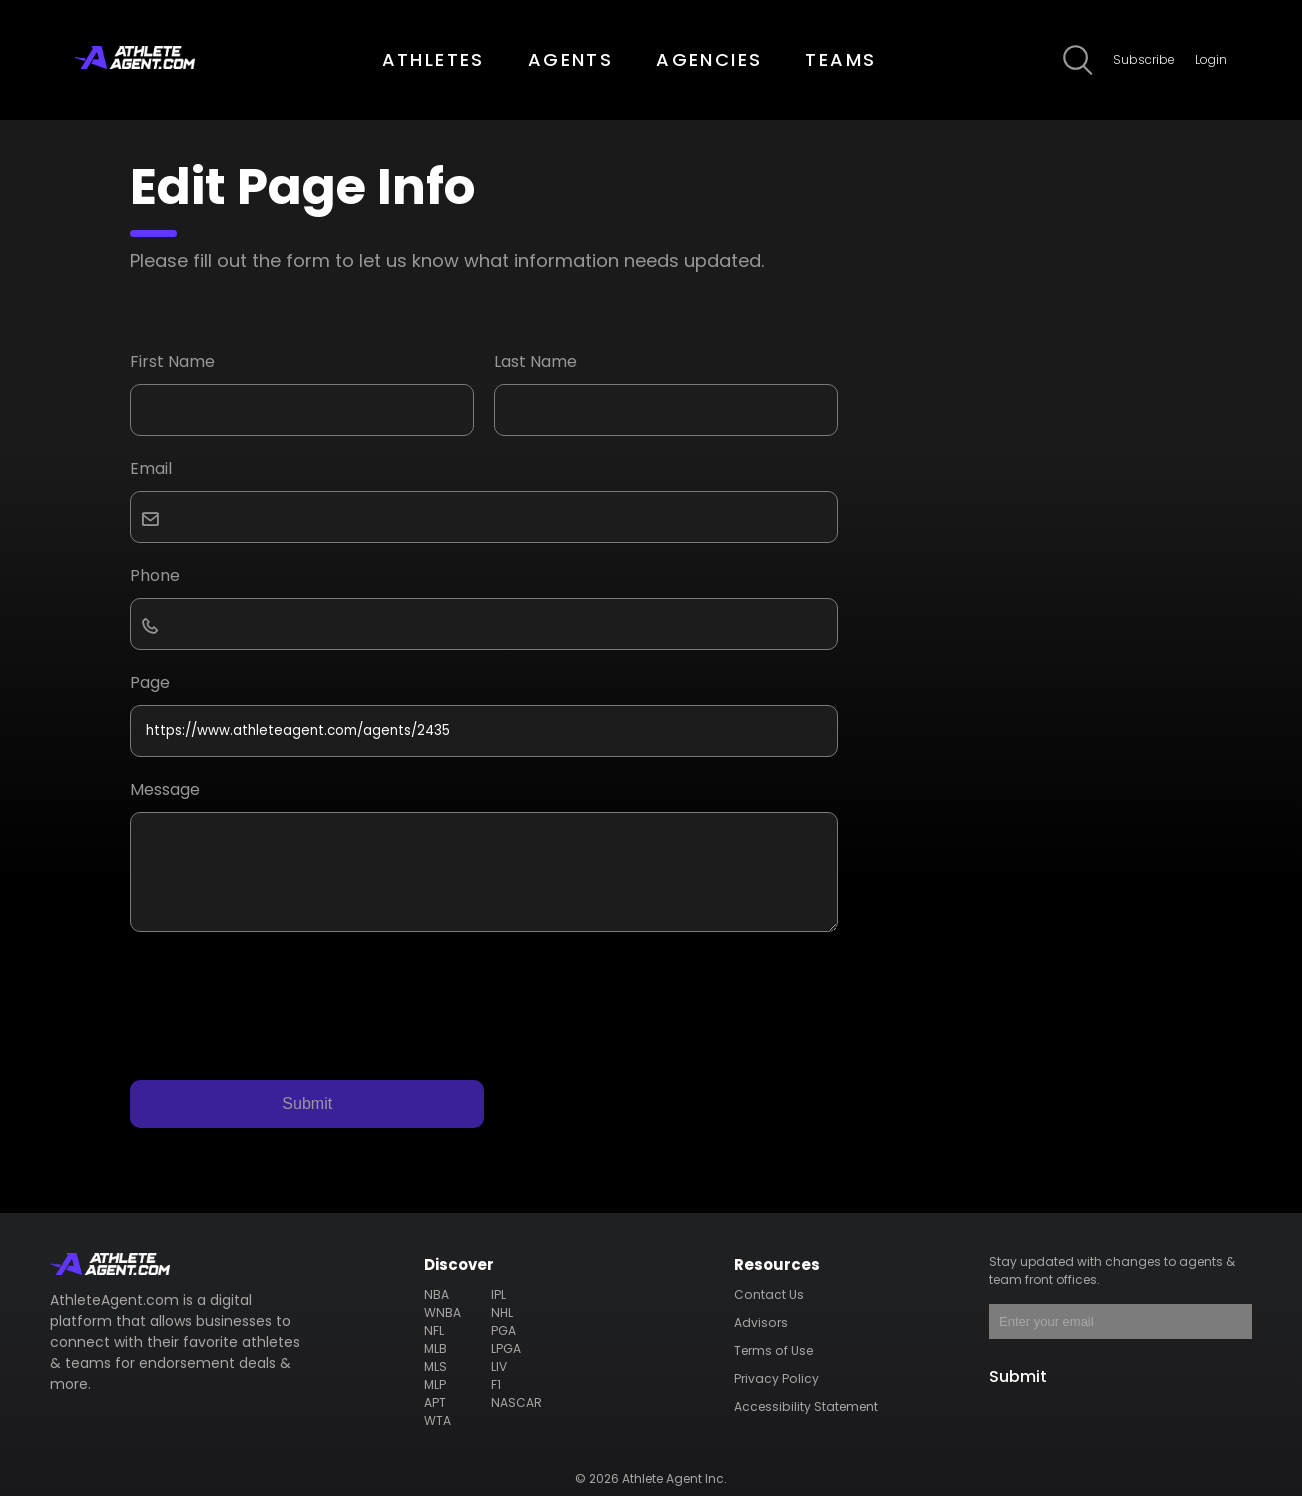 This screenshot has height=1496, width=1302. Describe the element at coordinates (443, 1312) in the screenshot. I see `WNBA` at that location.